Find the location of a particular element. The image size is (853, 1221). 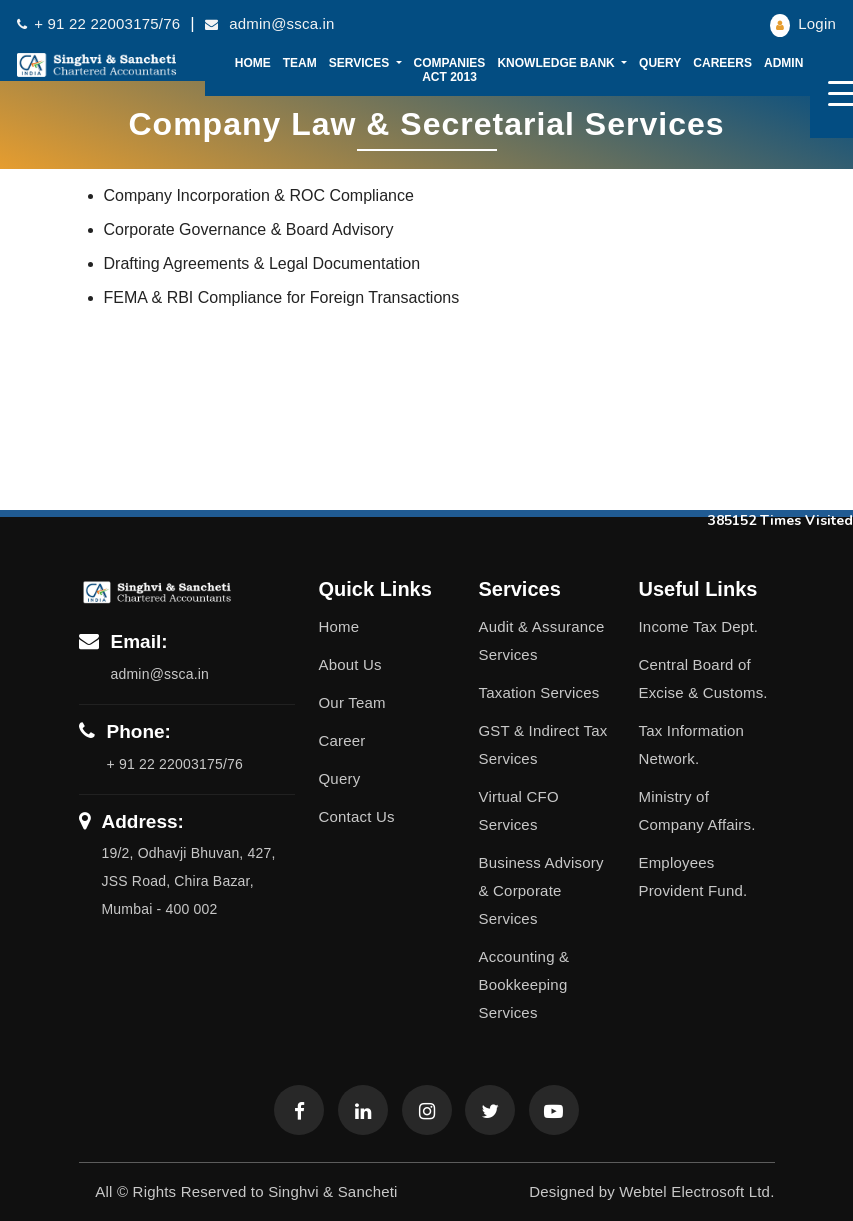

Companies Act 2013 is located at coordinates (450, 70).